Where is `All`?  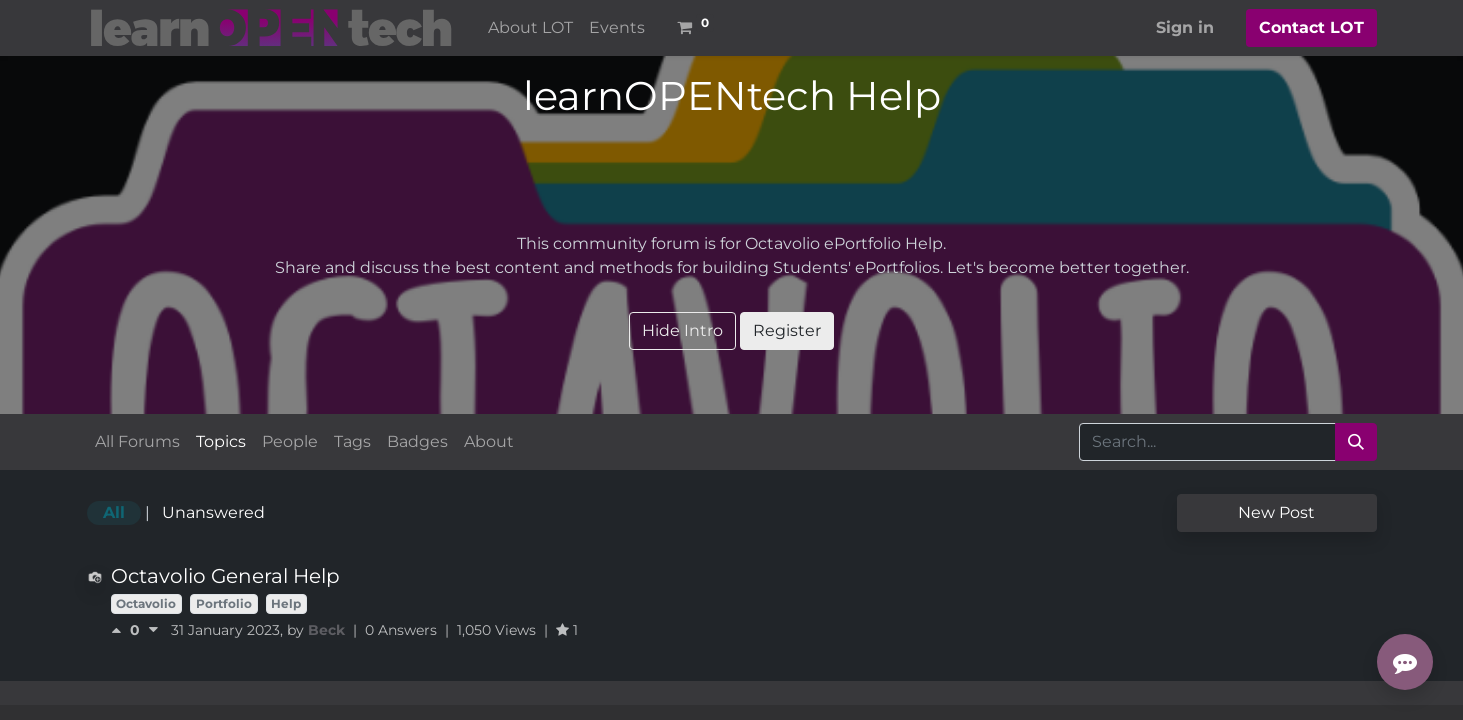 All is located at coordinates (114, 512).